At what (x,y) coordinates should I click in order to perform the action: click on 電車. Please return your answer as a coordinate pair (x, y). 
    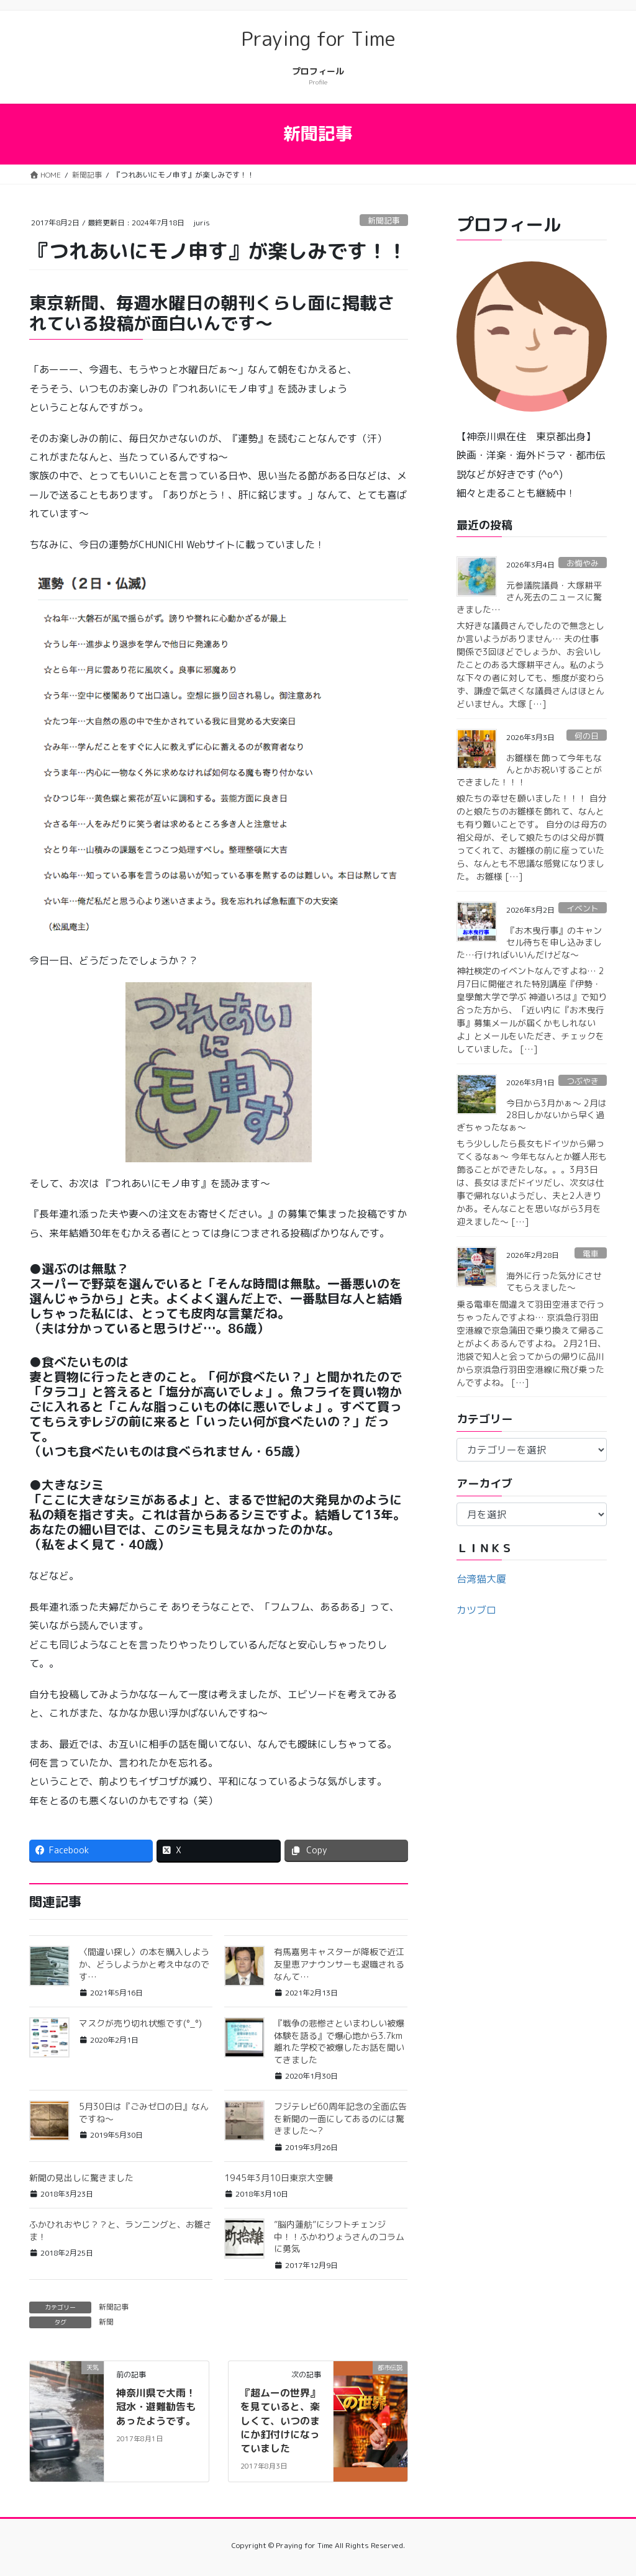
    Looking at the image, I should click on (591, 1253).